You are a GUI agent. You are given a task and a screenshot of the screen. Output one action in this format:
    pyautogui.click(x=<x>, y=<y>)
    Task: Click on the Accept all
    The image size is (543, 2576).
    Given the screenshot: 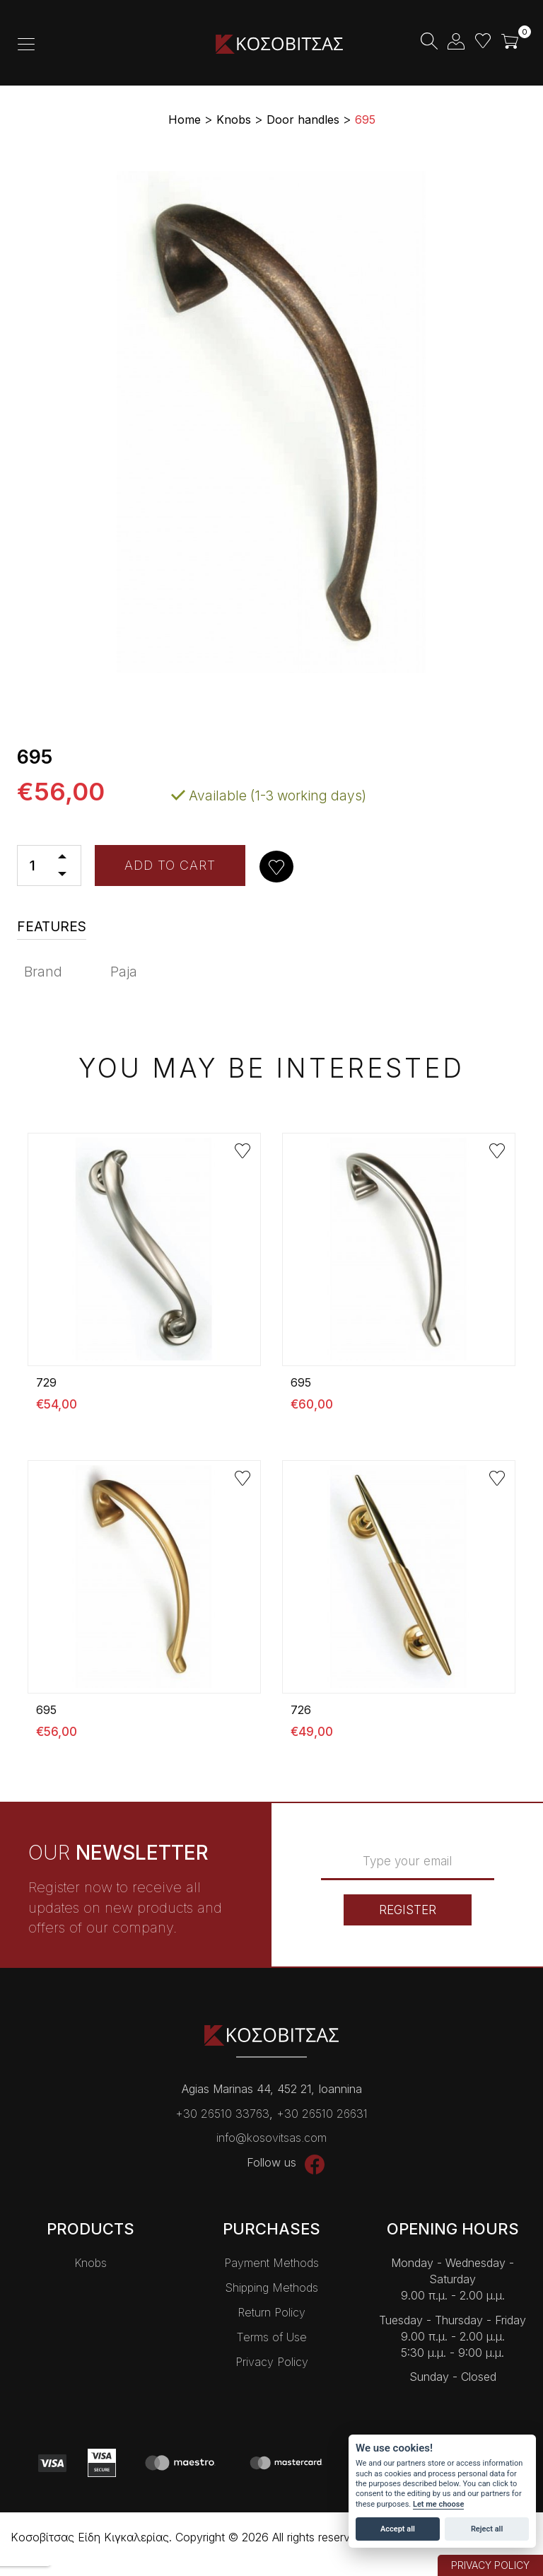 What is the action you would take?
    pyautogui.click(x=397, y=2529)
    